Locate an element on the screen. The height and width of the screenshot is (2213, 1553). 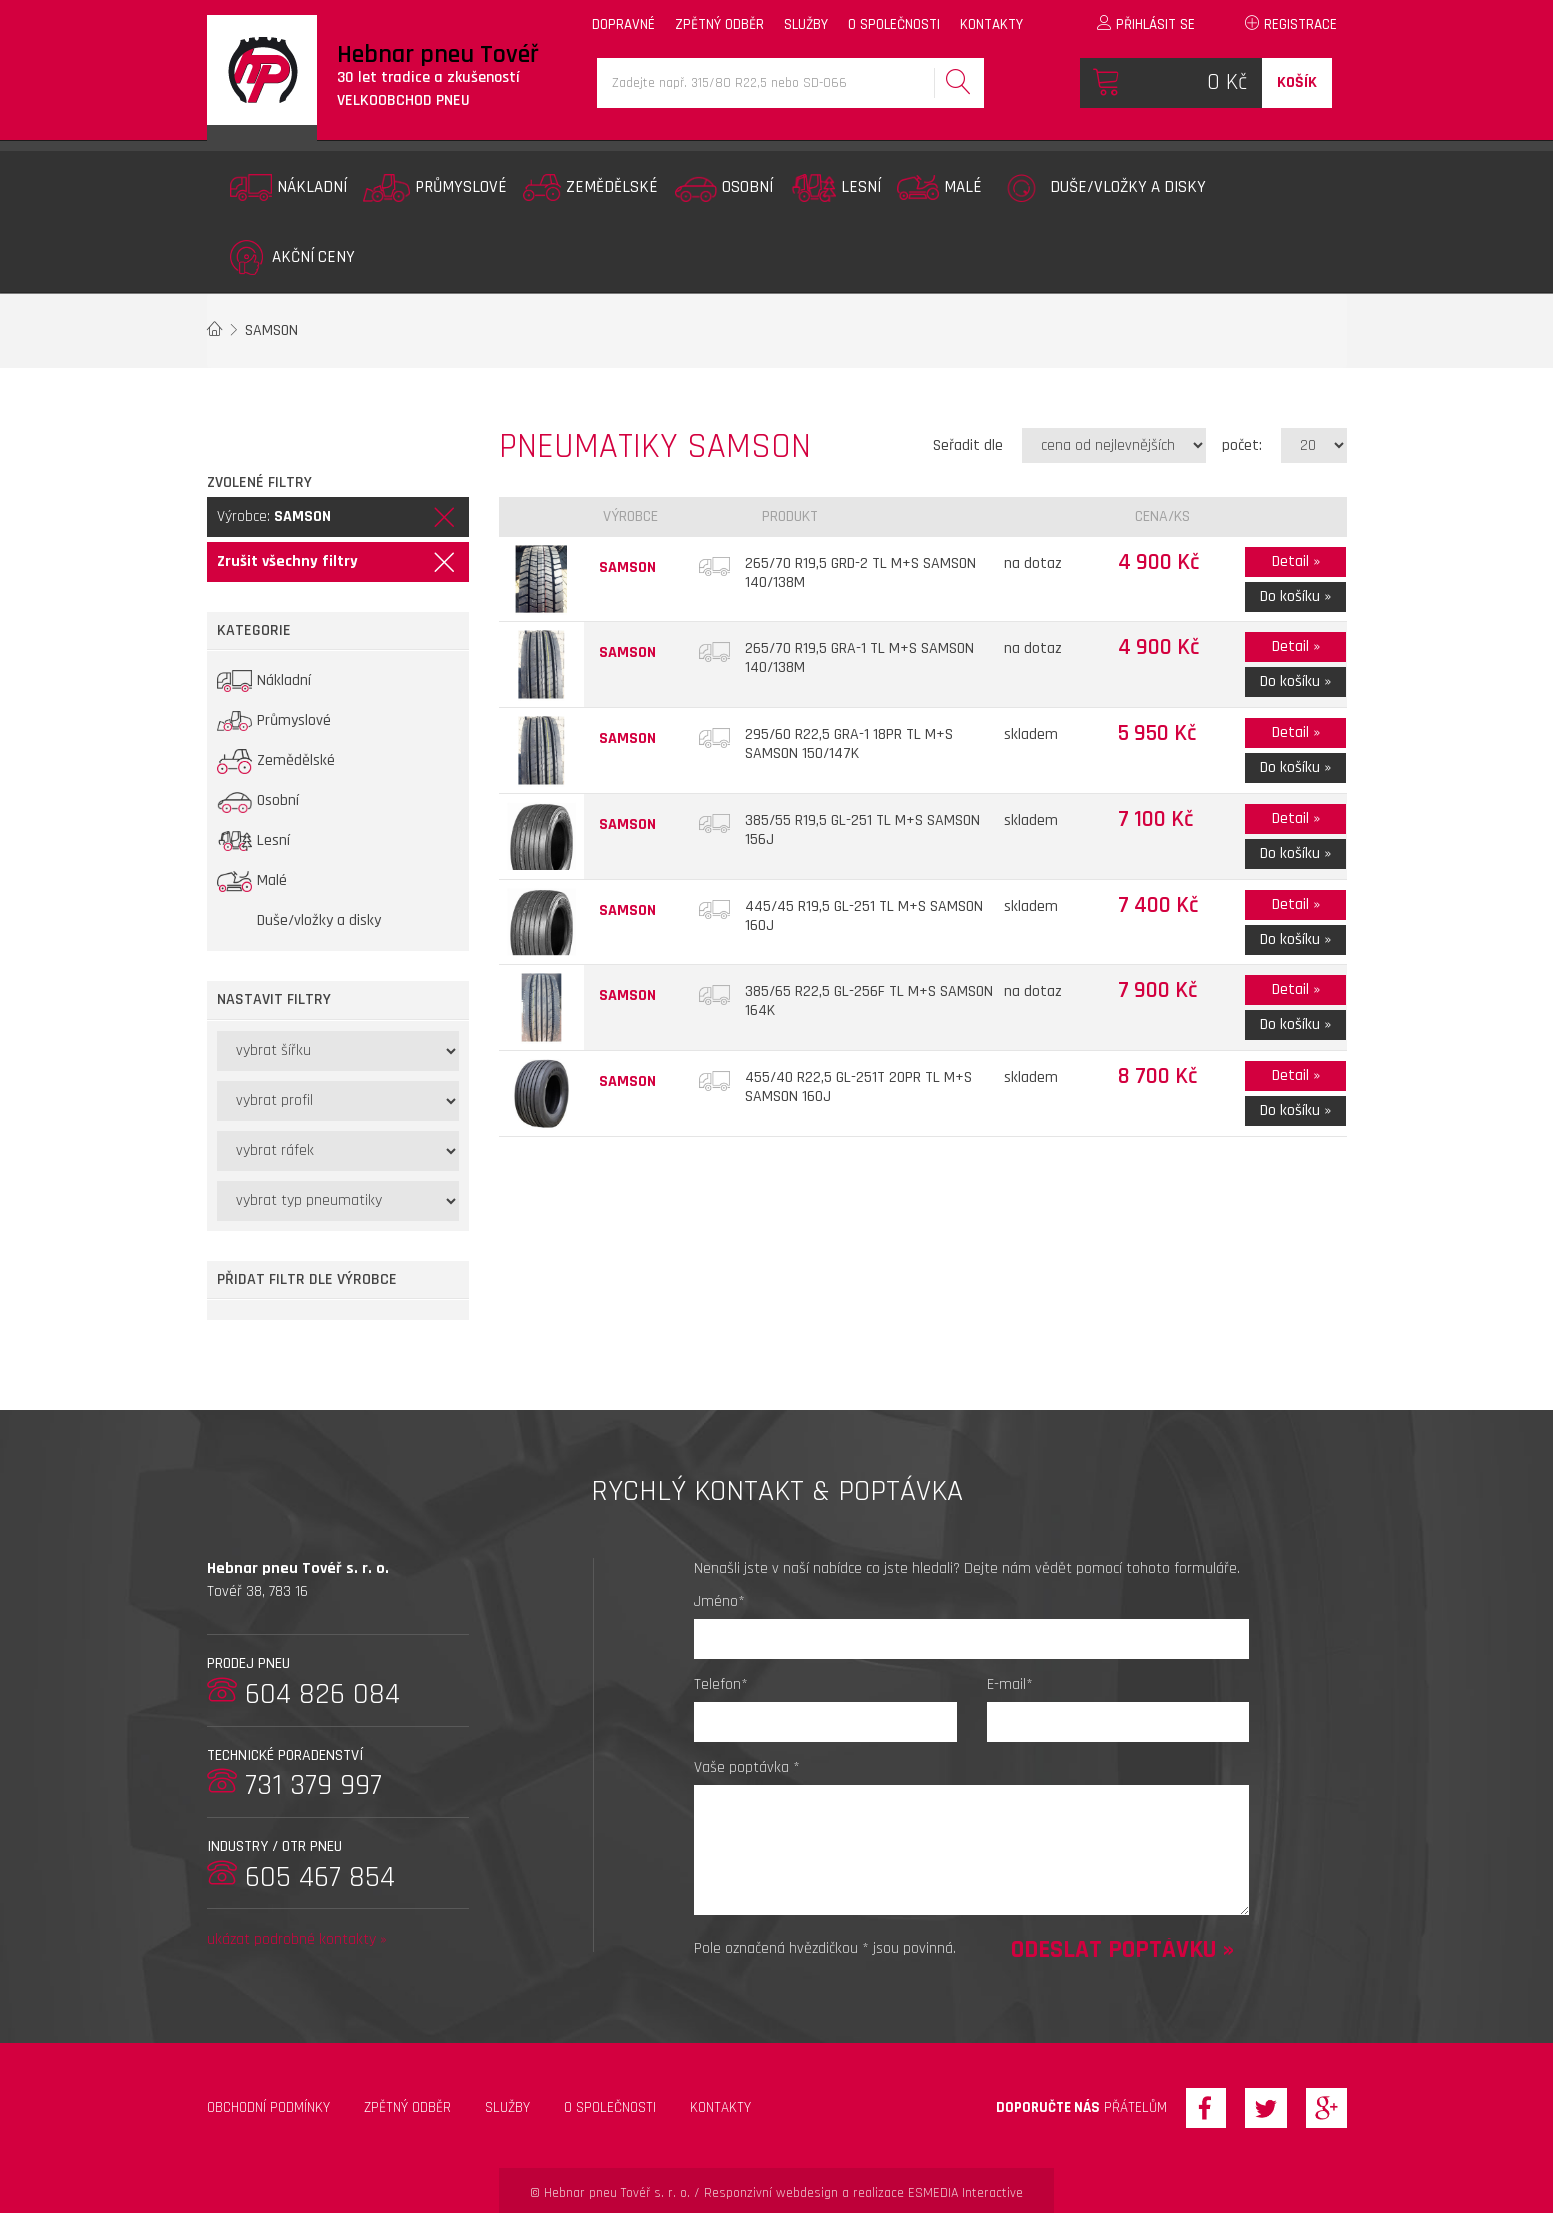
Jméno* is located at coordinates (719, 1601).